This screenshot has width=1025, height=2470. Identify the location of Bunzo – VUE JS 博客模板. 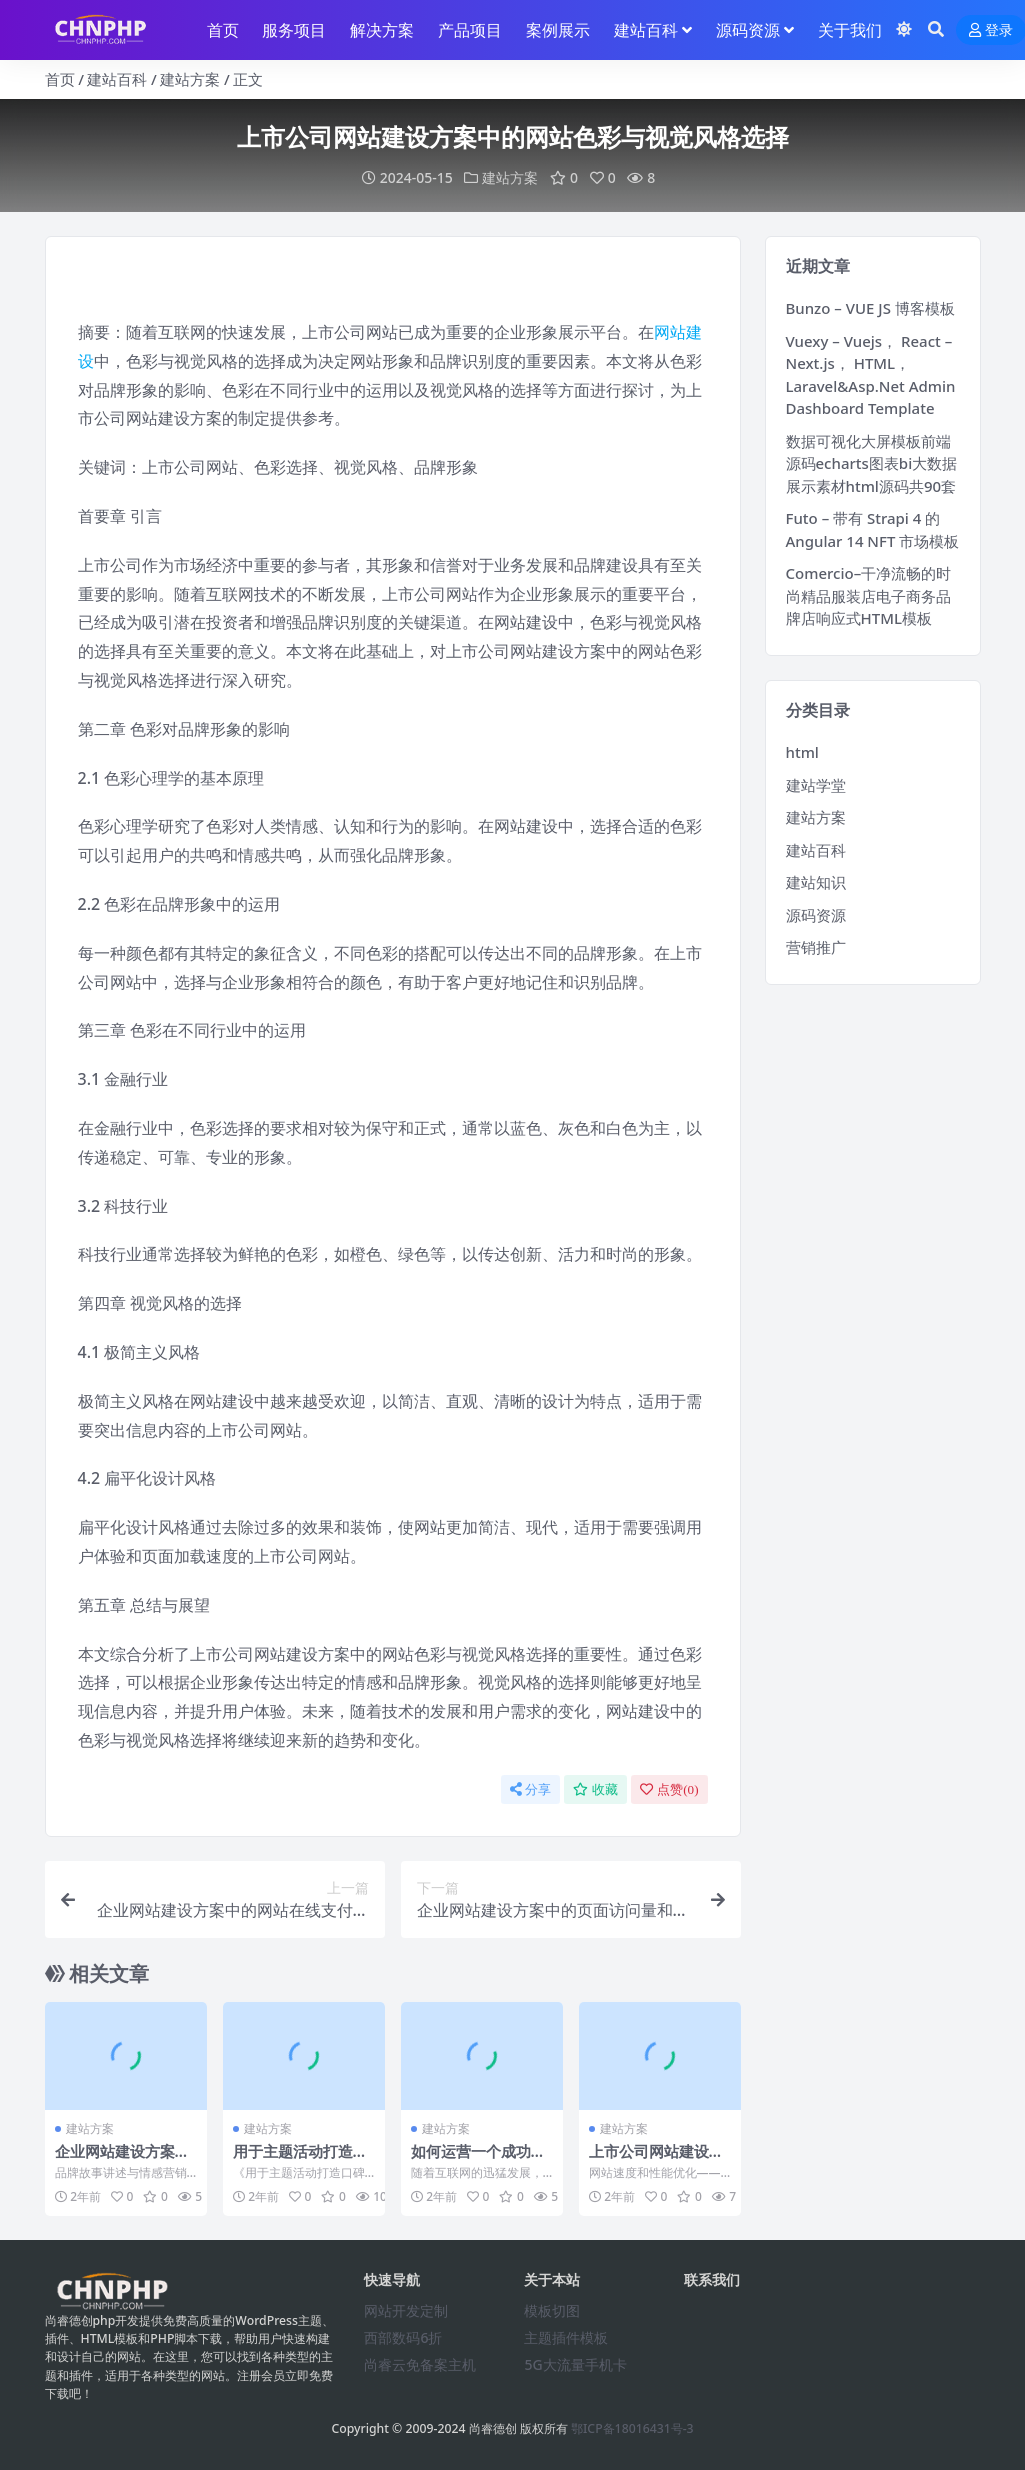
(870, 308).